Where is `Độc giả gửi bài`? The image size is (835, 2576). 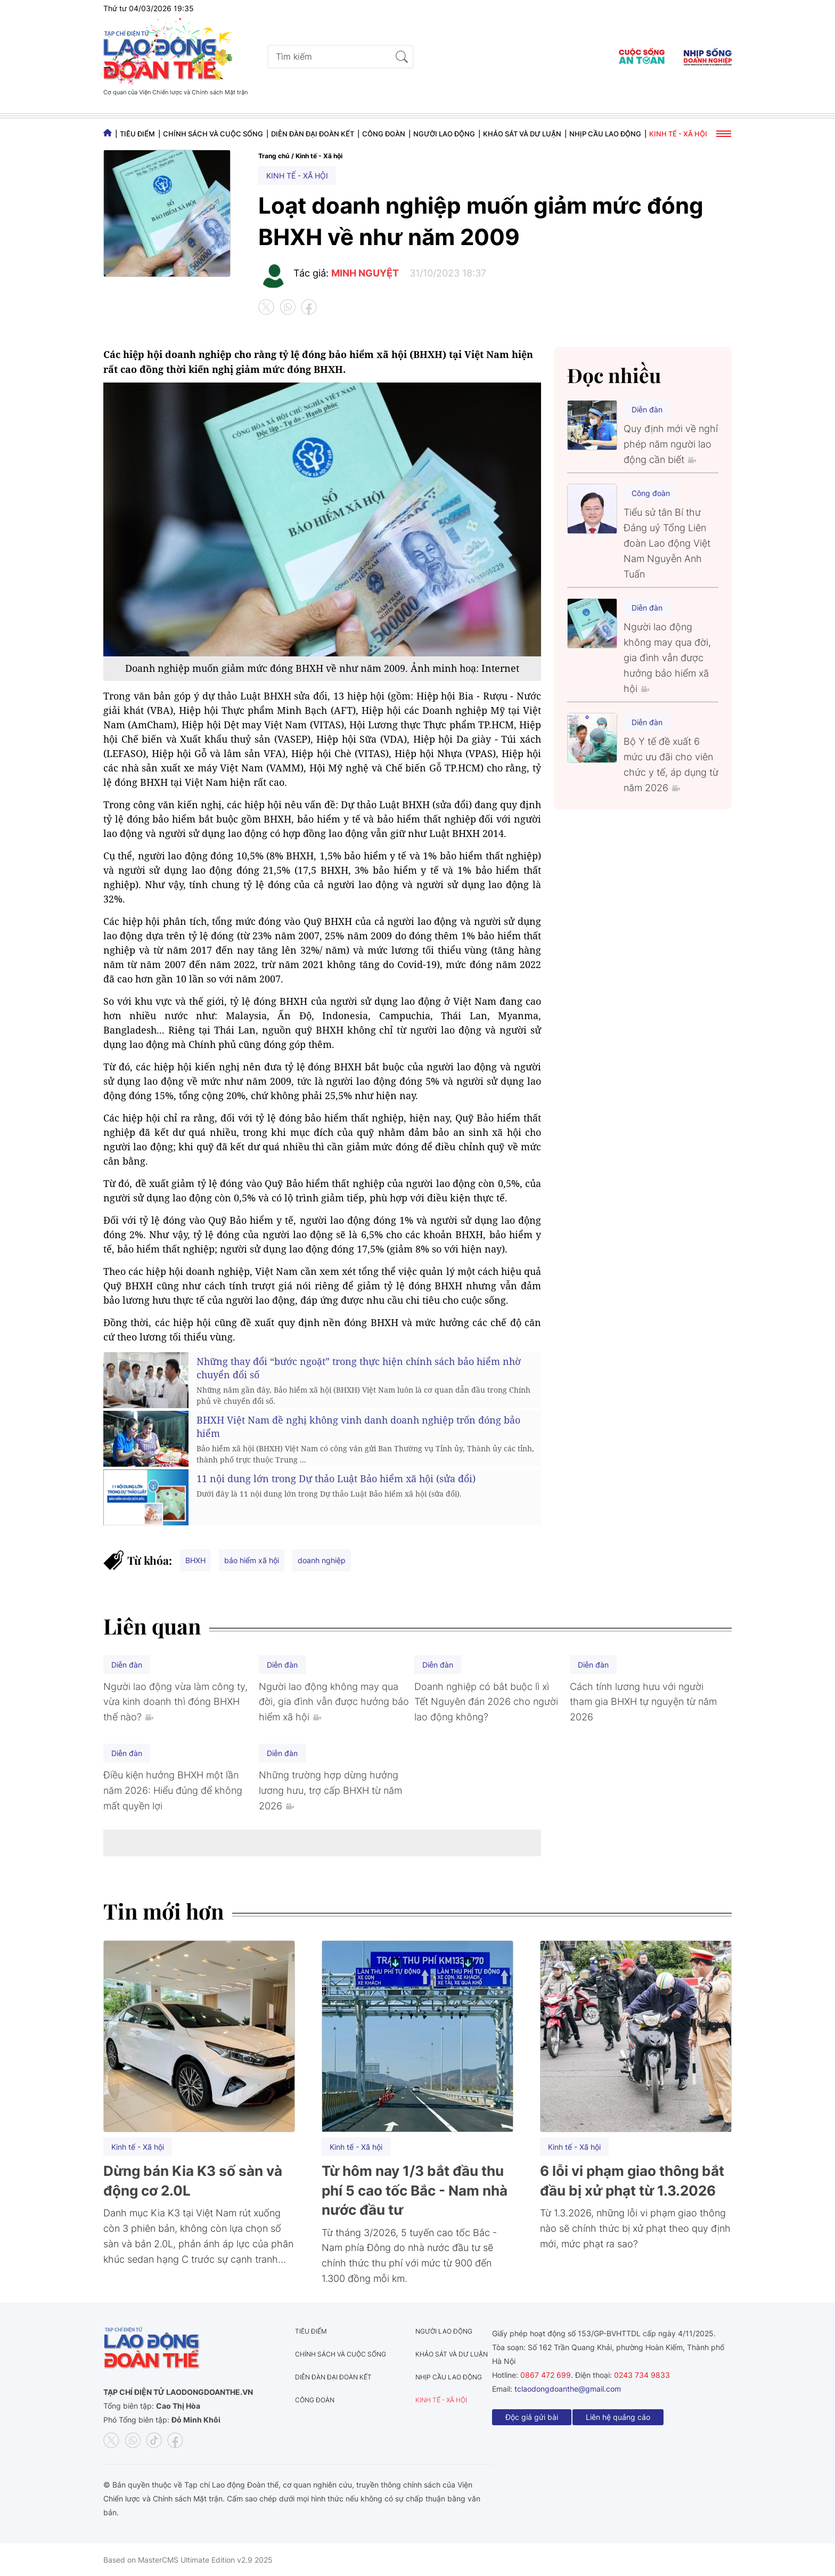
Độc giả gửi bài is located at coordinates (531, 2416).